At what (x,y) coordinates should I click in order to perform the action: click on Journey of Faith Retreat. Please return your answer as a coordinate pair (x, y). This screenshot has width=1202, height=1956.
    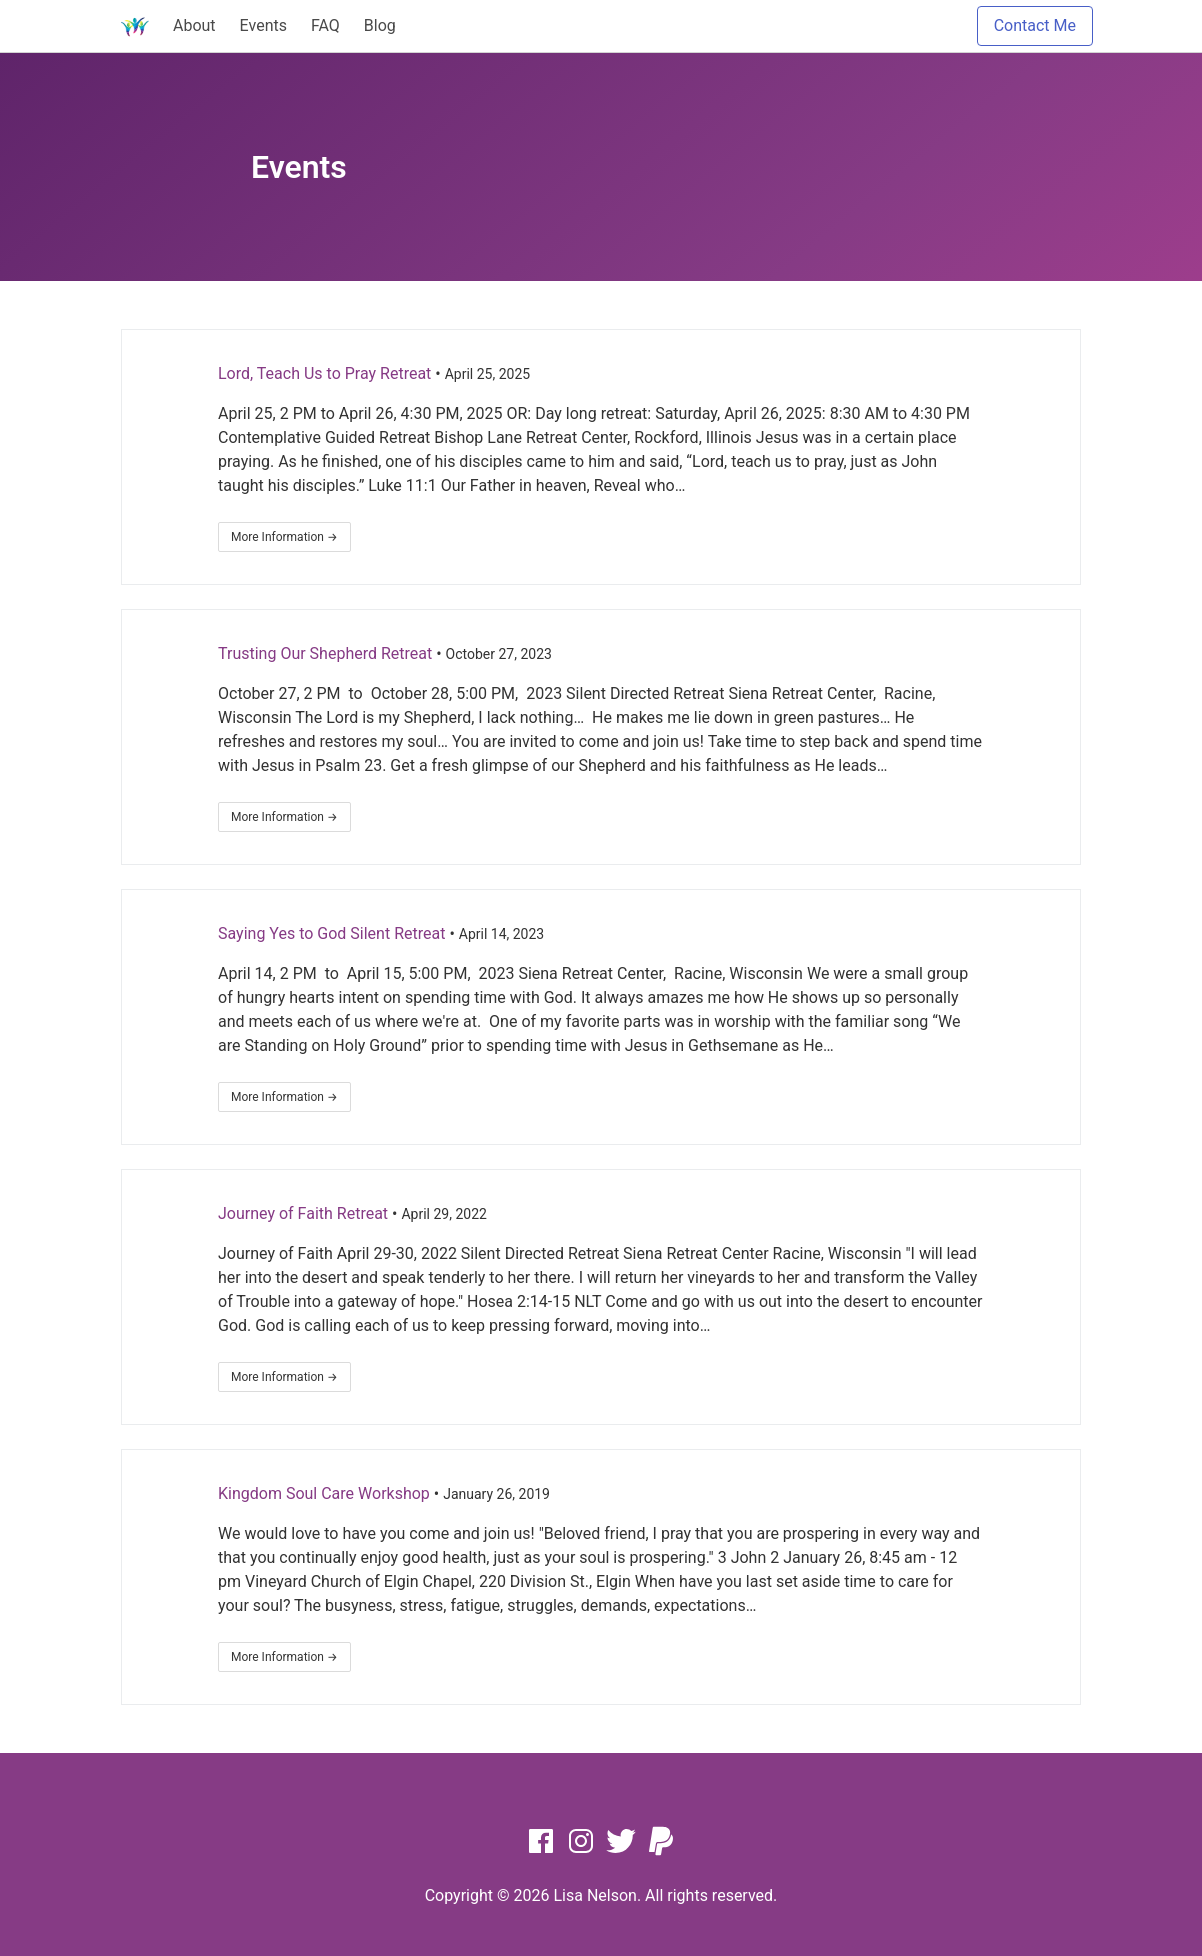
    Looking at the image, I should click on (303, 1213).